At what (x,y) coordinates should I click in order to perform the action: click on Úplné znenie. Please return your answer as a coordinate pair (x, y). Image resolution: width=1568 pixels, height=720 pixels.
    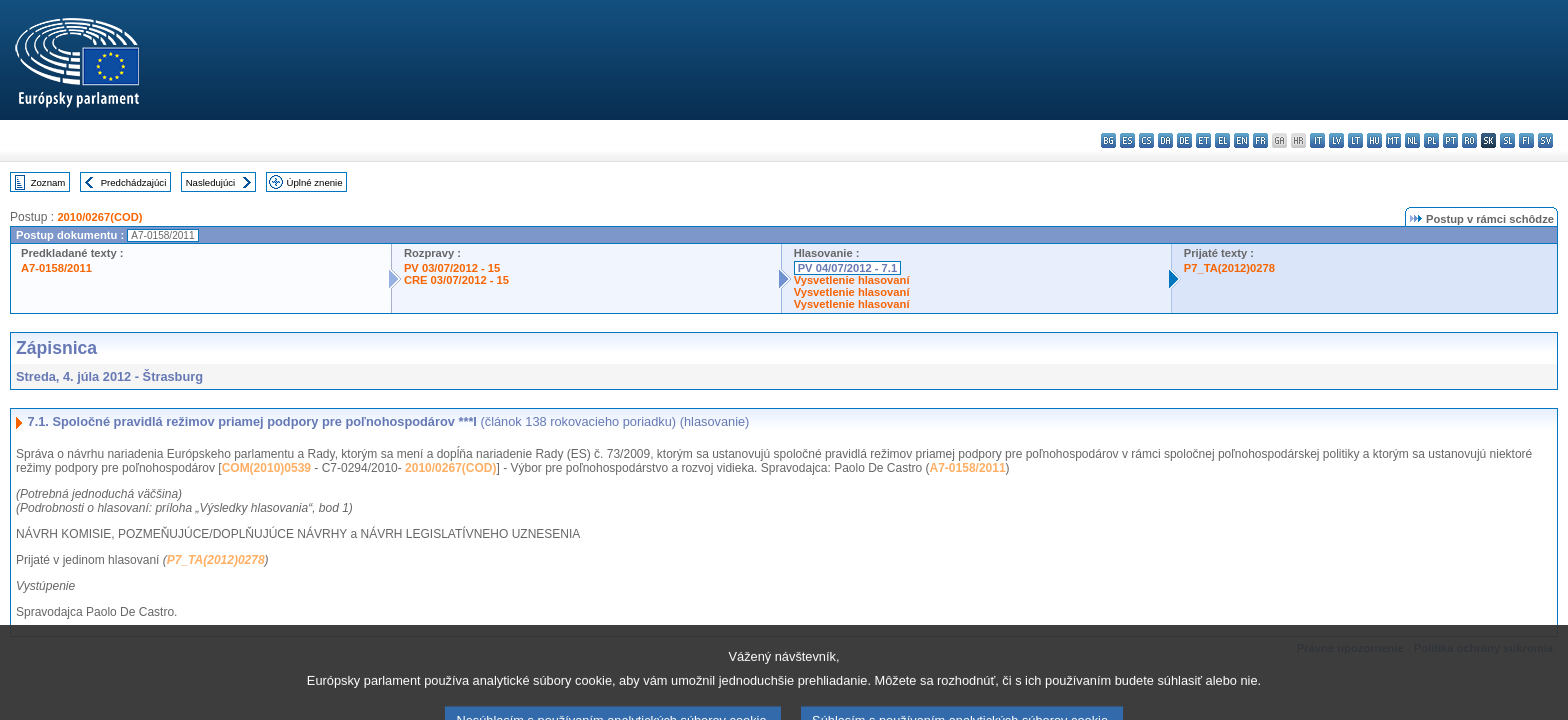
    Looking at the image, I should click on (315, 182).